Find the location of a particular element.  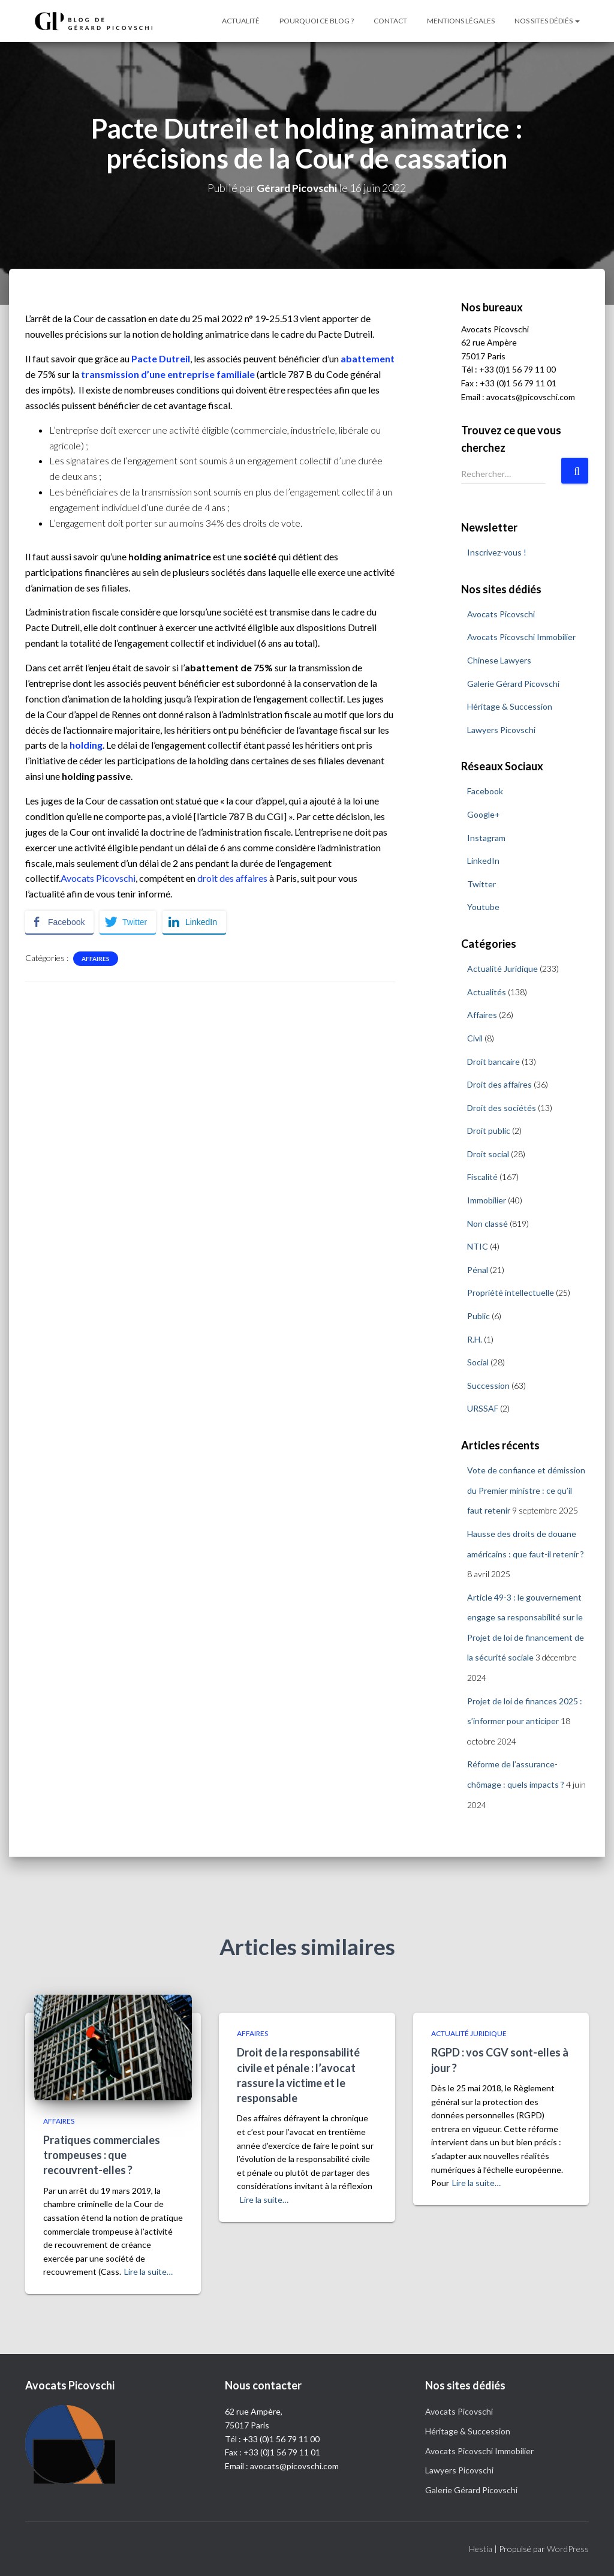

Pénal is located at coordinates (477, 1270).